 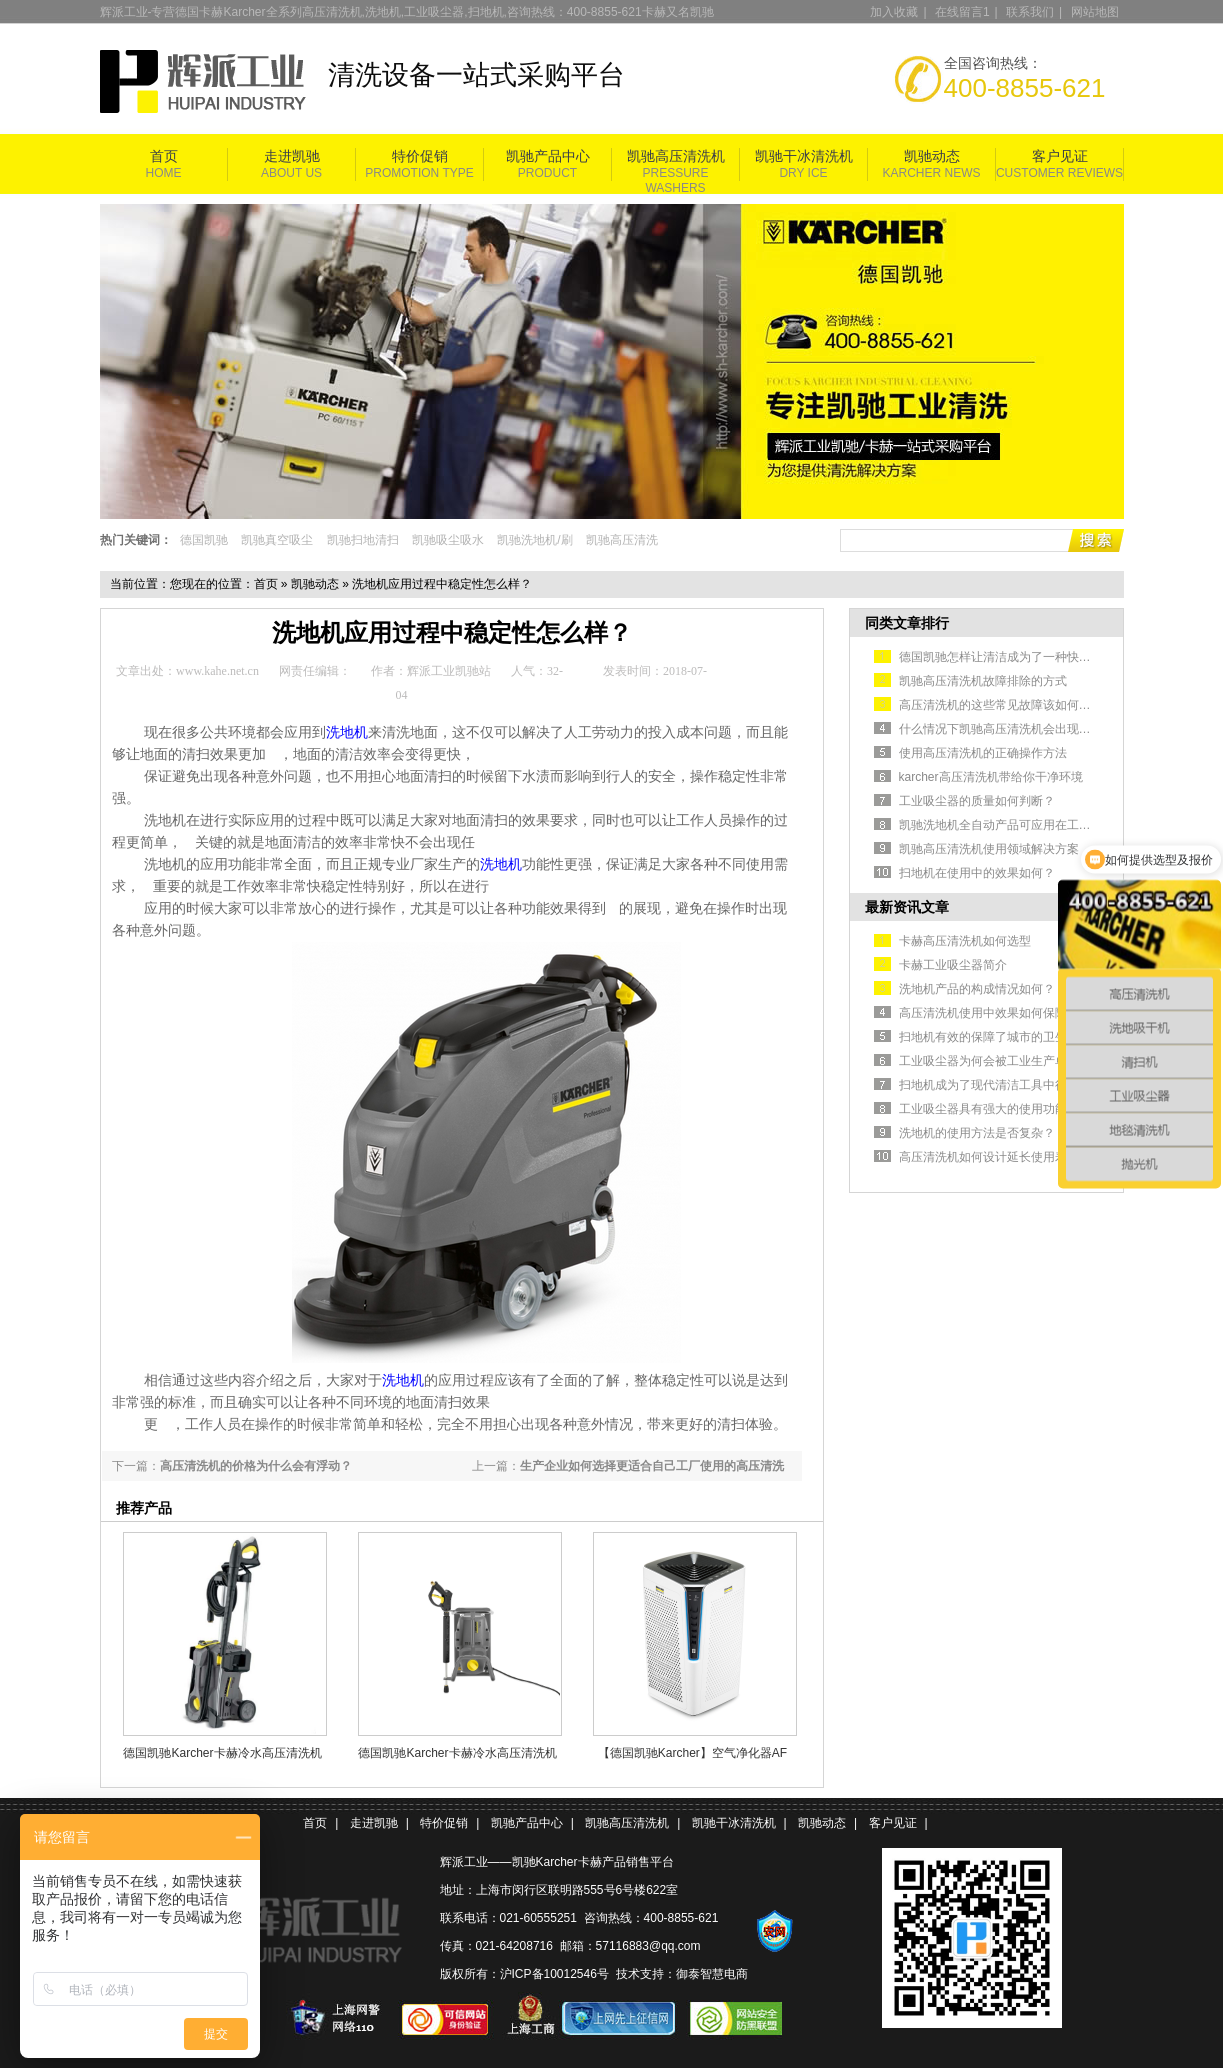 What do you see at coordinates (977, 1133) in the screenshot?
I see `洗地机的使用方法是否复杂？` at bounding box center [977, 1133].